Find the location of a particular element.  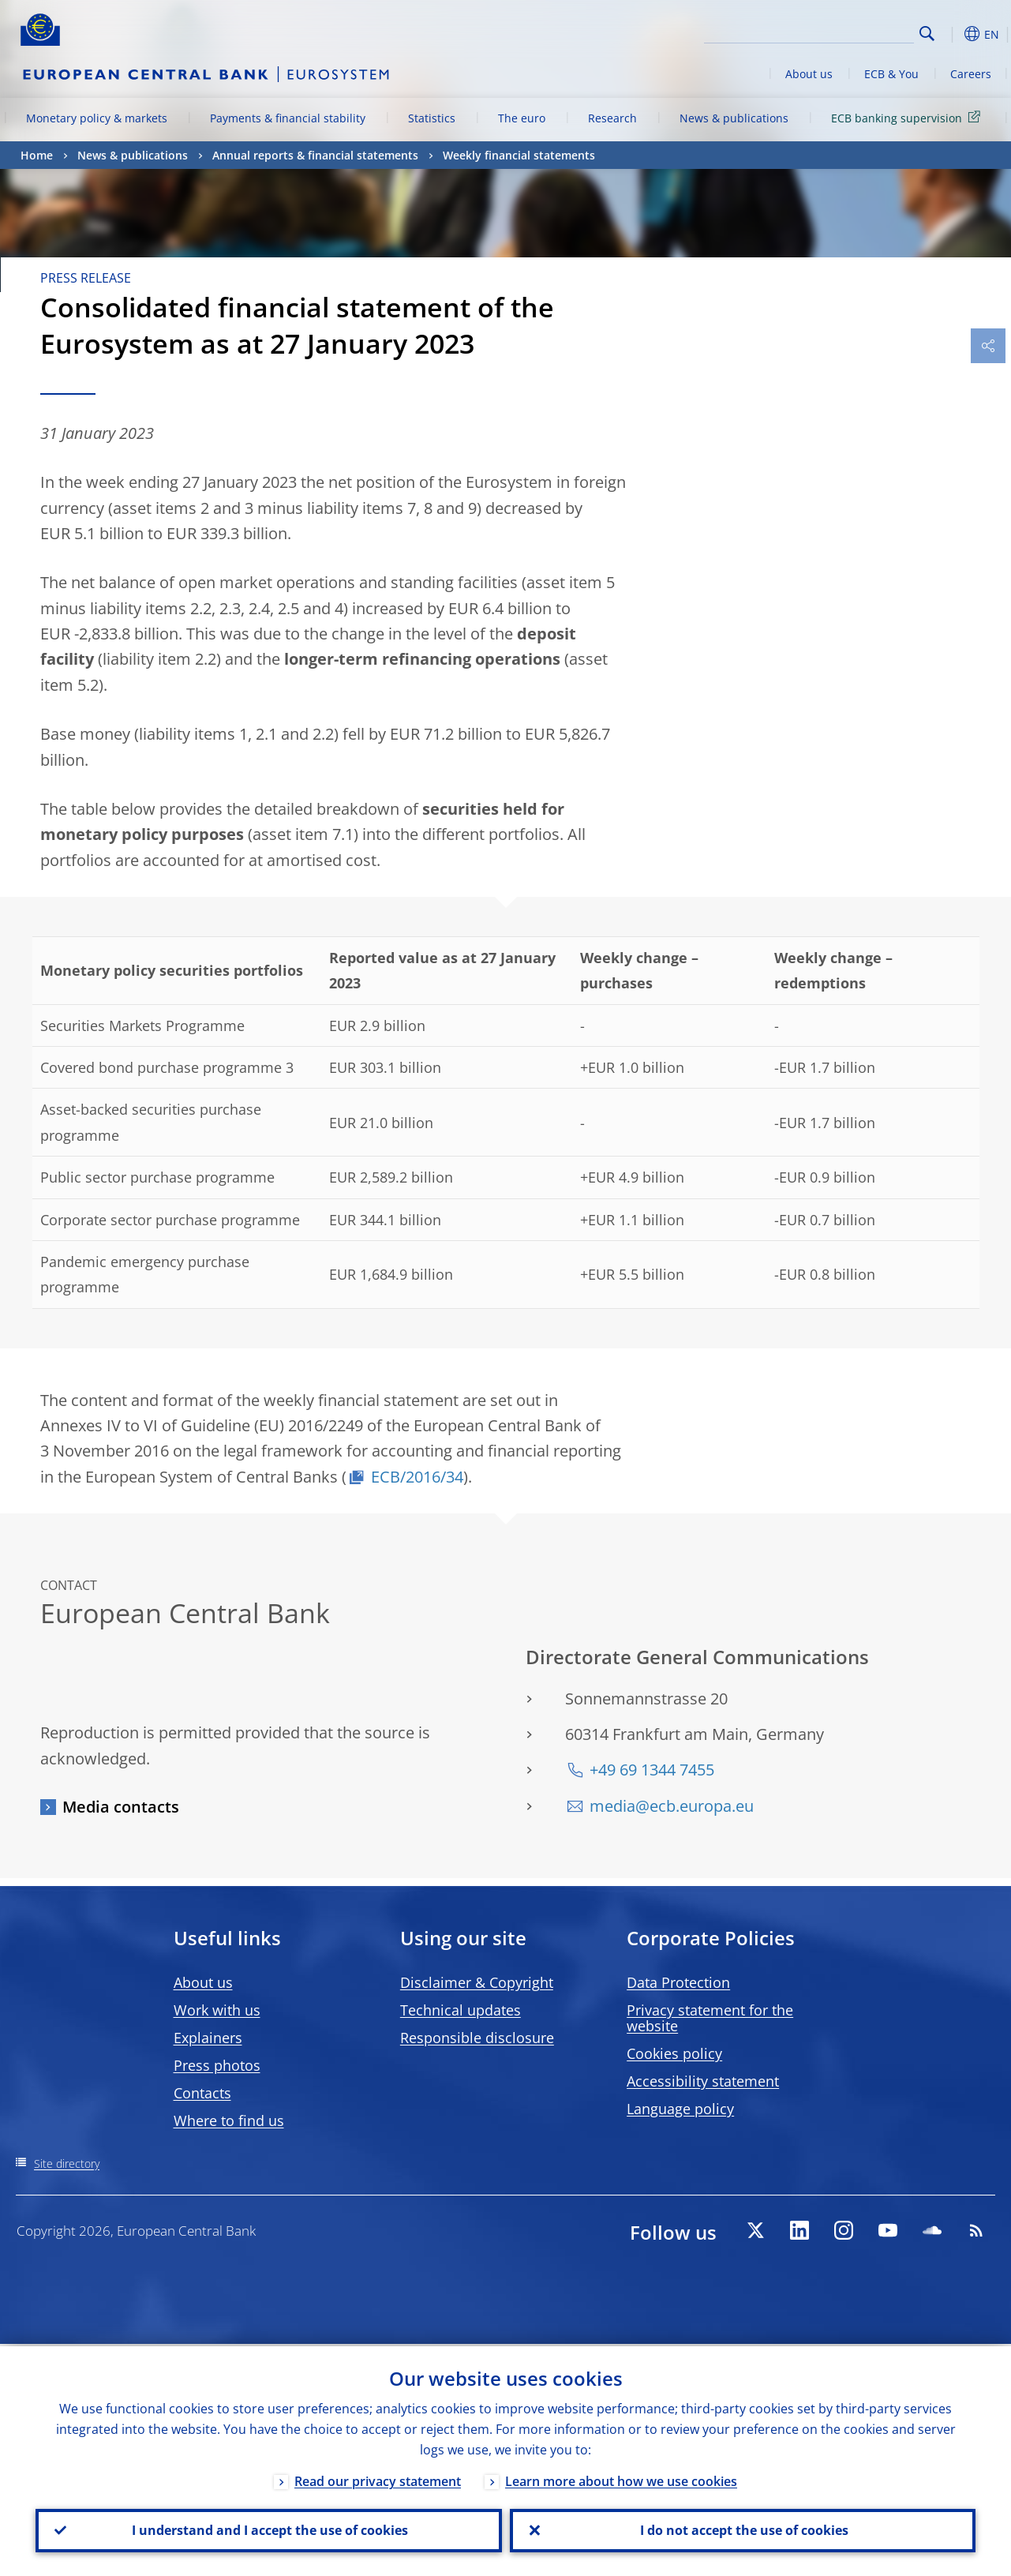

Language policy is located at coordinates (680, 2108).